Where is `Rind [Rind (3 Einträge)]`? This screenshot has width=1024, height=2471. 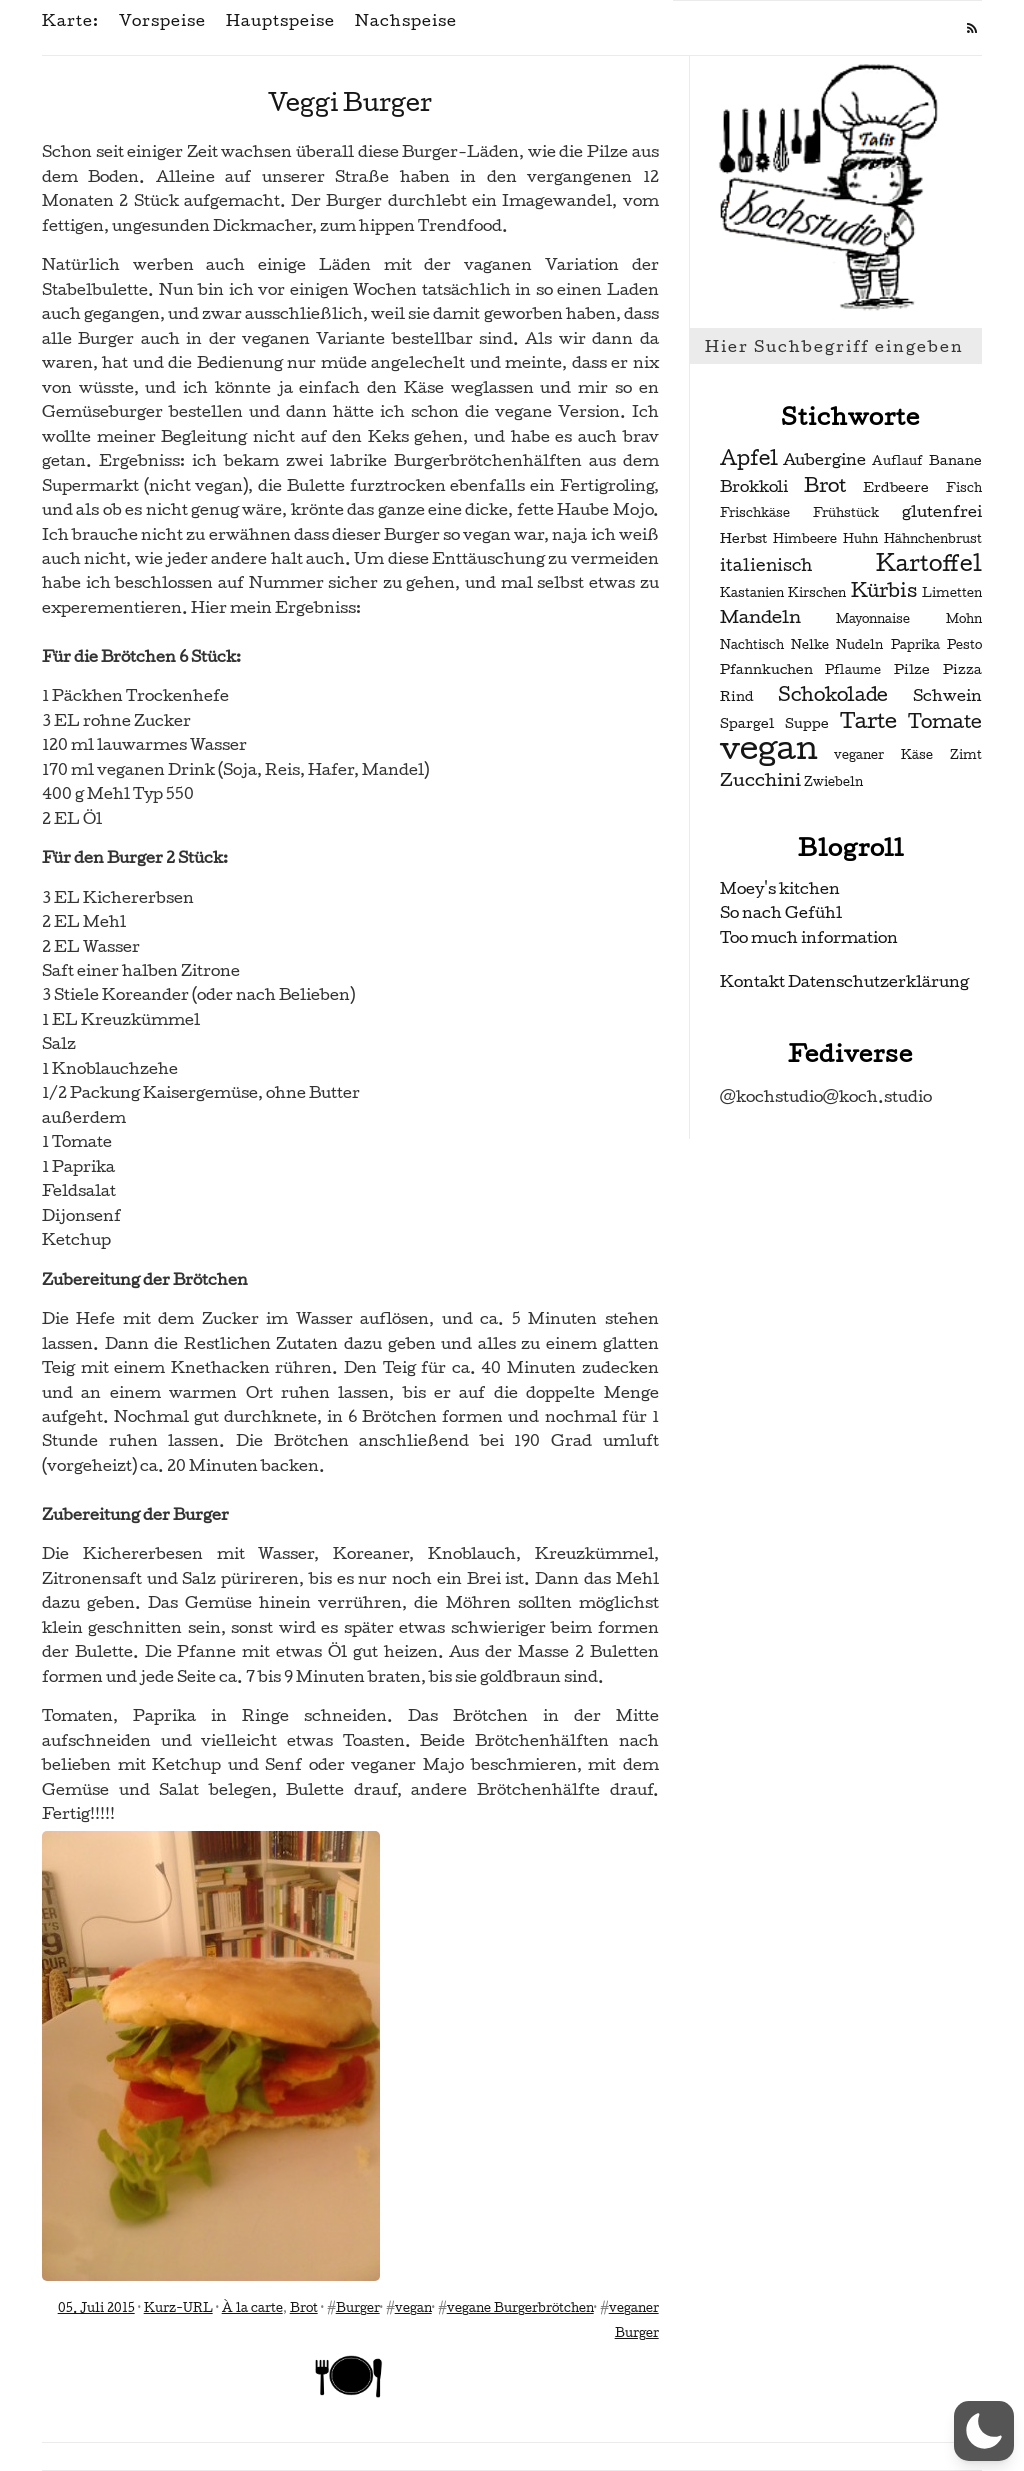 Rind [Rind (3 Einträge)] is located at coordinates (737, 696).